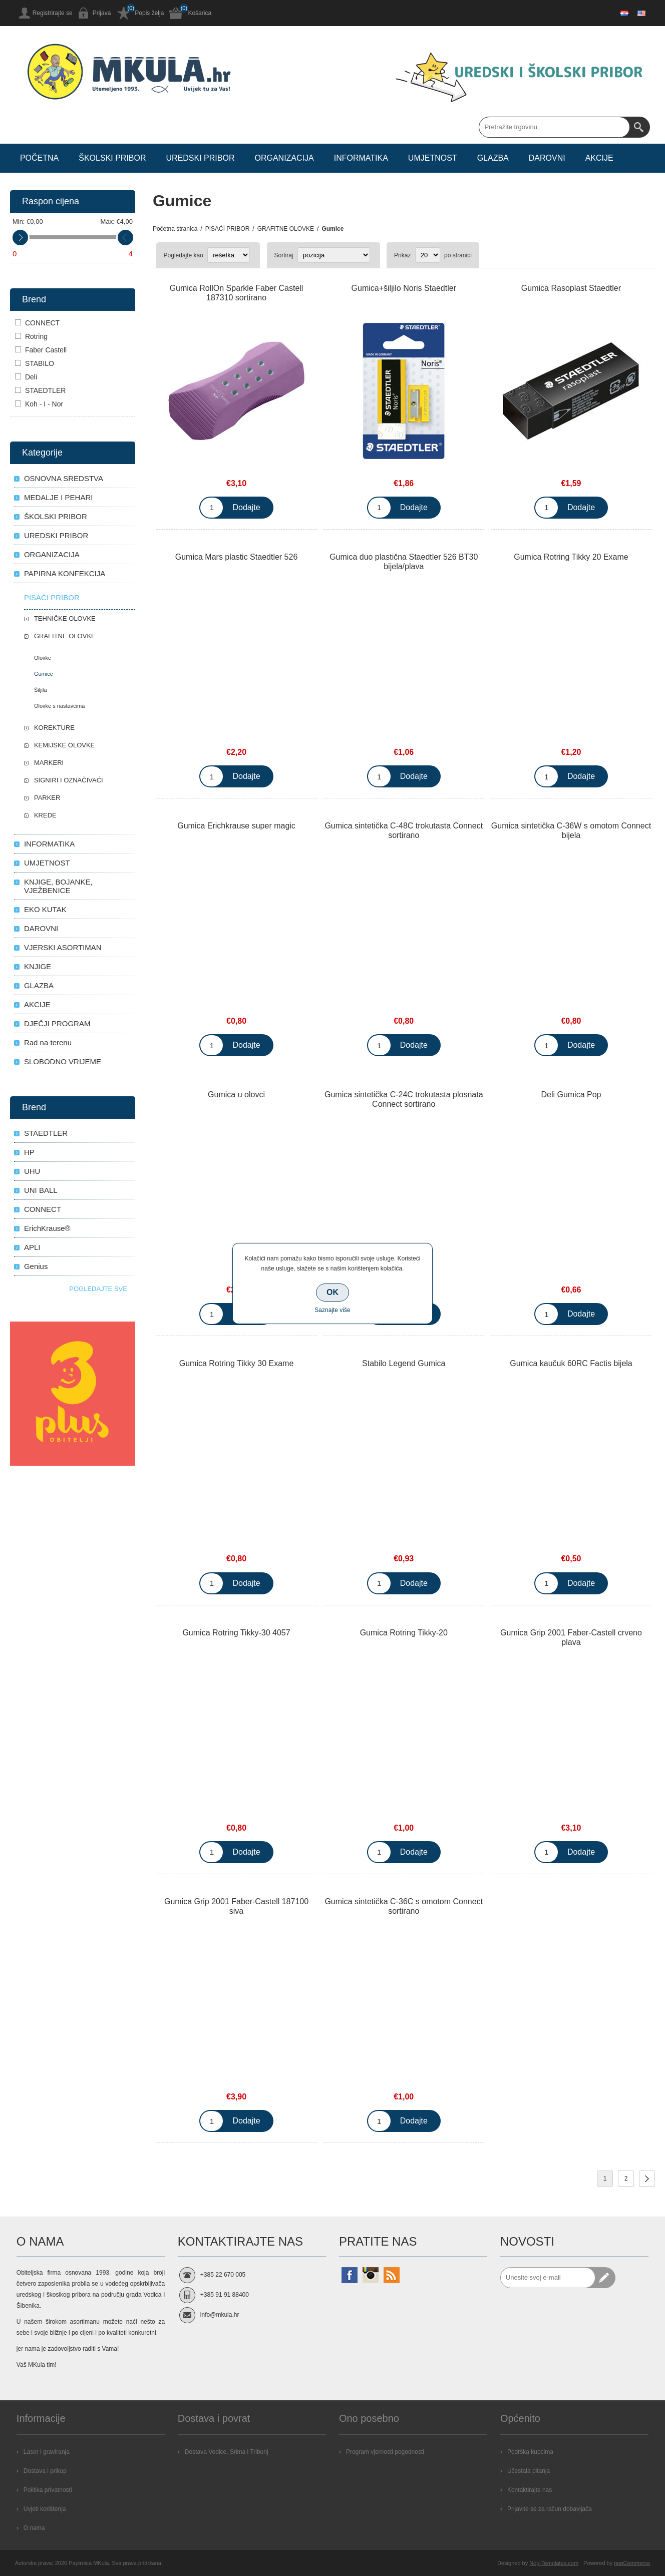 The image size is (665, 2576). Describe the element at coordinates (48, 2489) in the screenshot. I see `Politika privatnosti` at that location.